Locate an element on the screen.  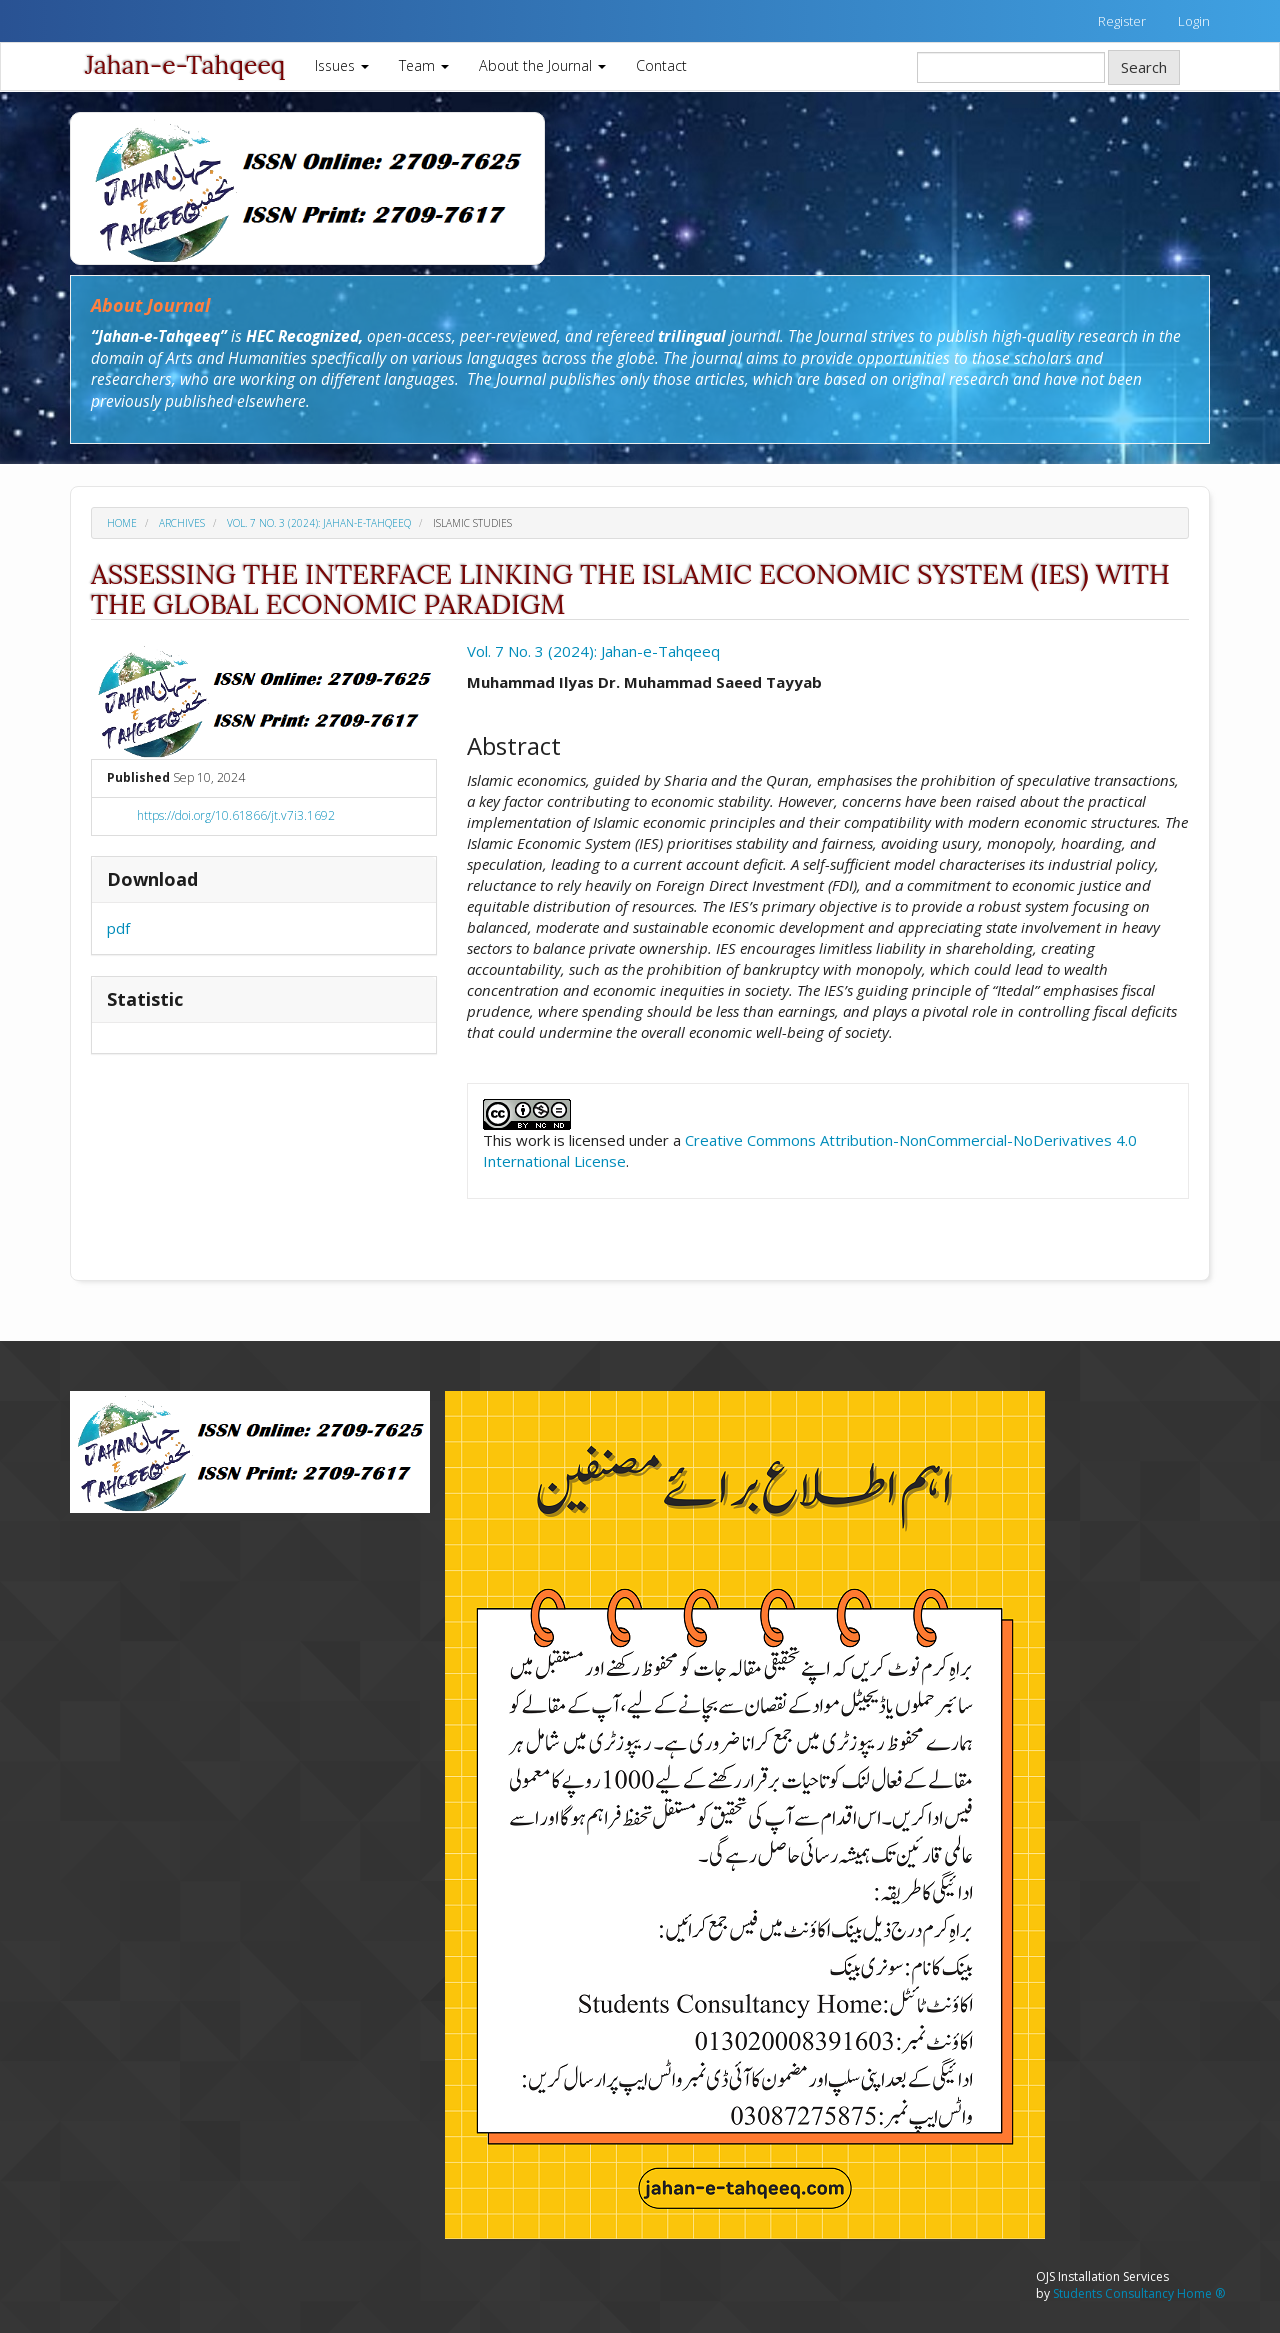
https://doi.org/10.61866/jt.v7i3.1692 is located at coordinates (236, 815).